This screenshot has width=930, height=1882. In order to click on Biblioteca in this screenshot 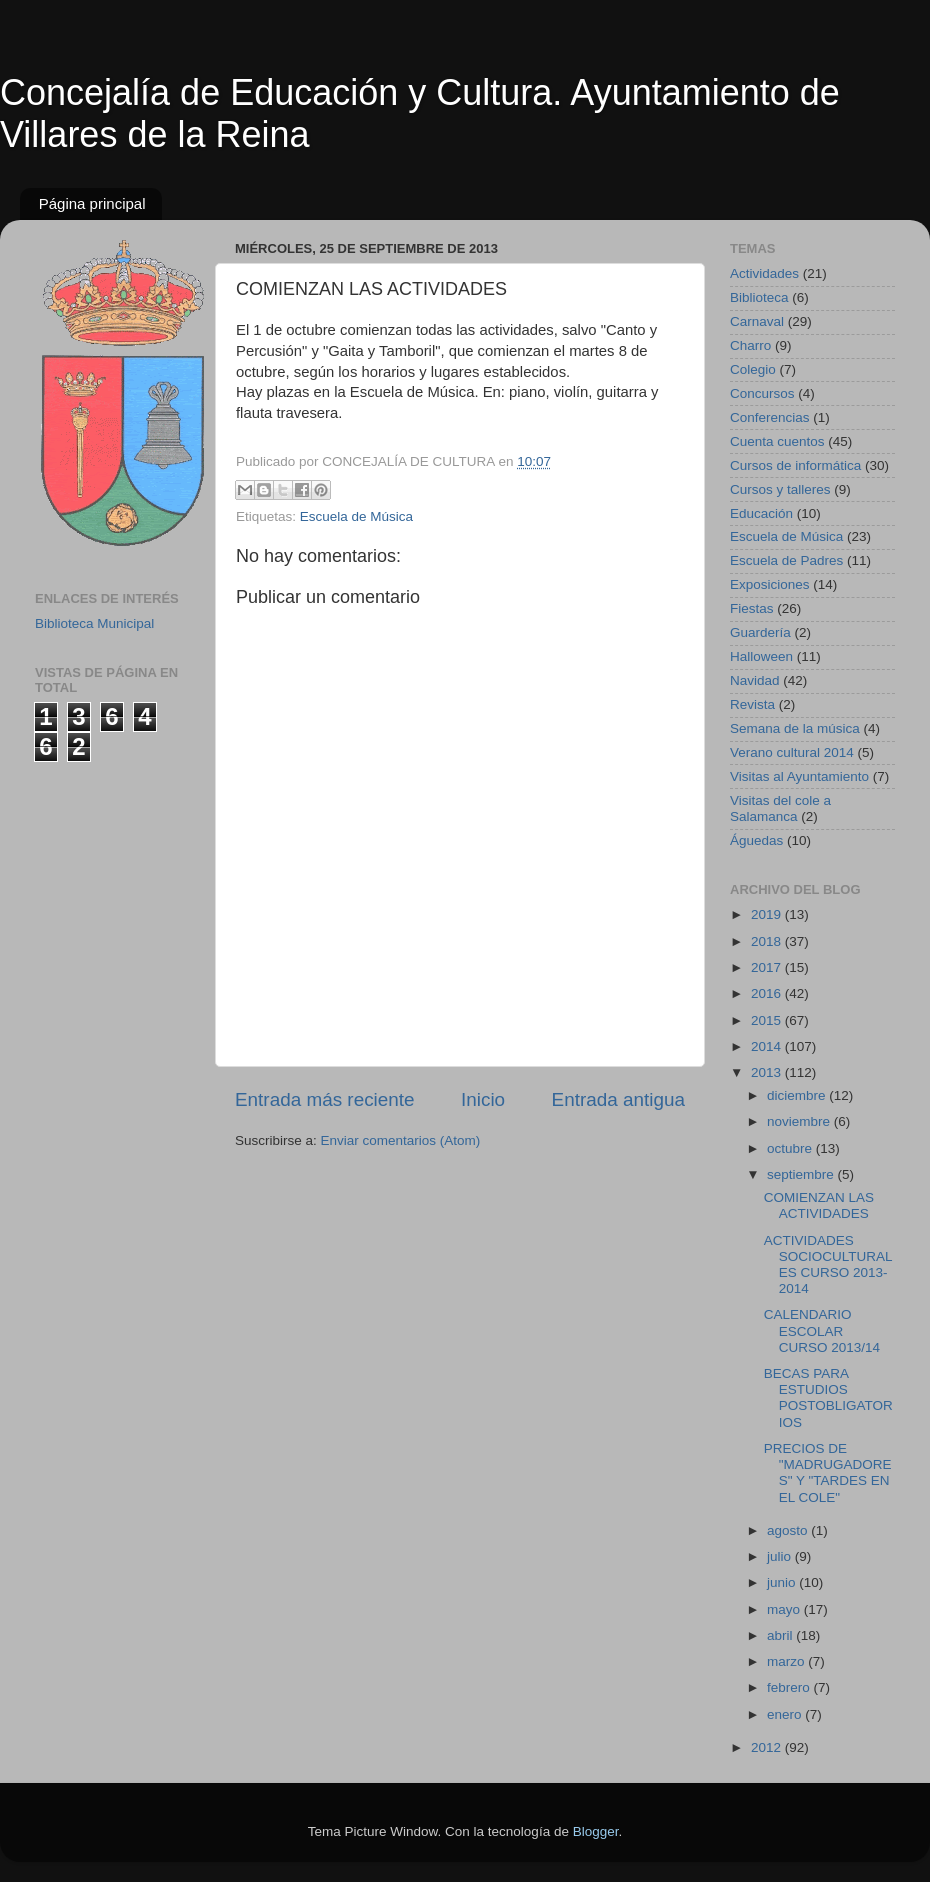, I will do `click(759, 297)`.